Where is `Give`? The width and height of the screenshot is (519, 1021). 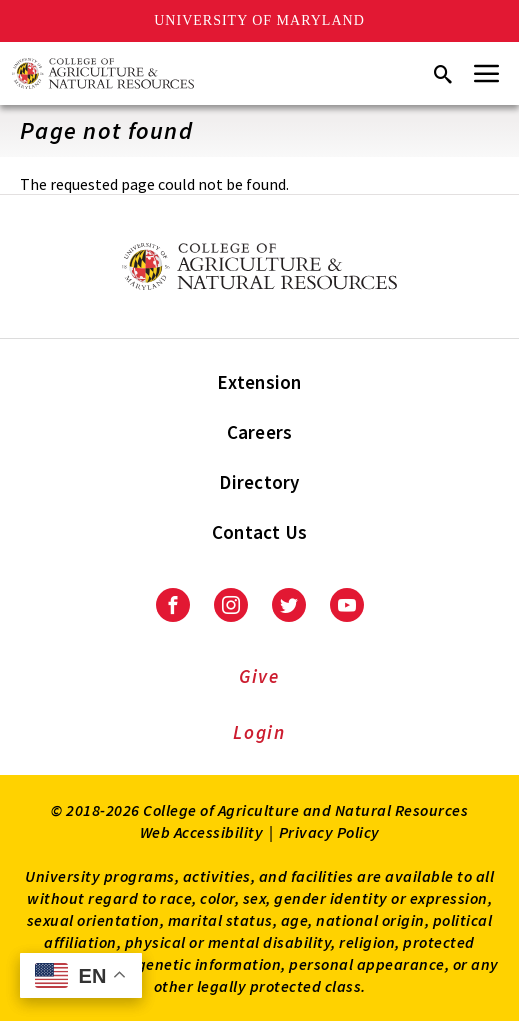
Give is located at coordinates (259, 676).